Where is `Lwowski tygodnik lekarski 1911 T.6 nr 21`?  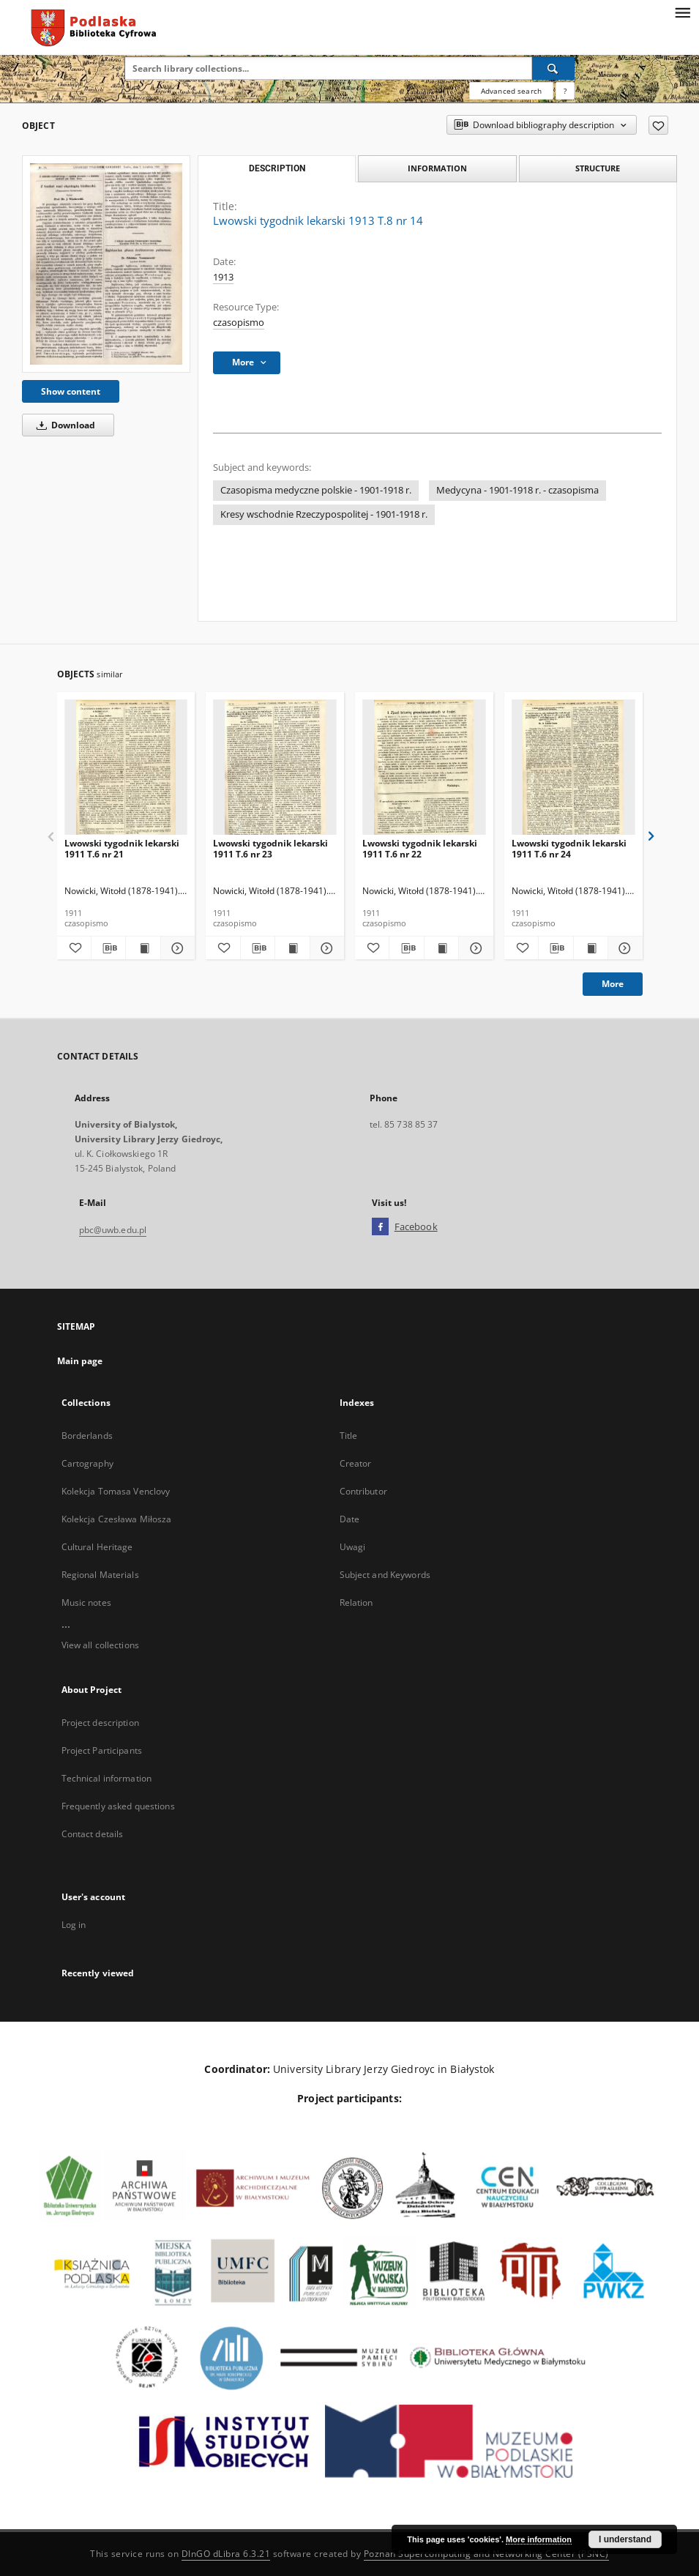
Lwowski tygodnik lekarski 1911 T.6 nr 21 is located at coordinates (121, 848).